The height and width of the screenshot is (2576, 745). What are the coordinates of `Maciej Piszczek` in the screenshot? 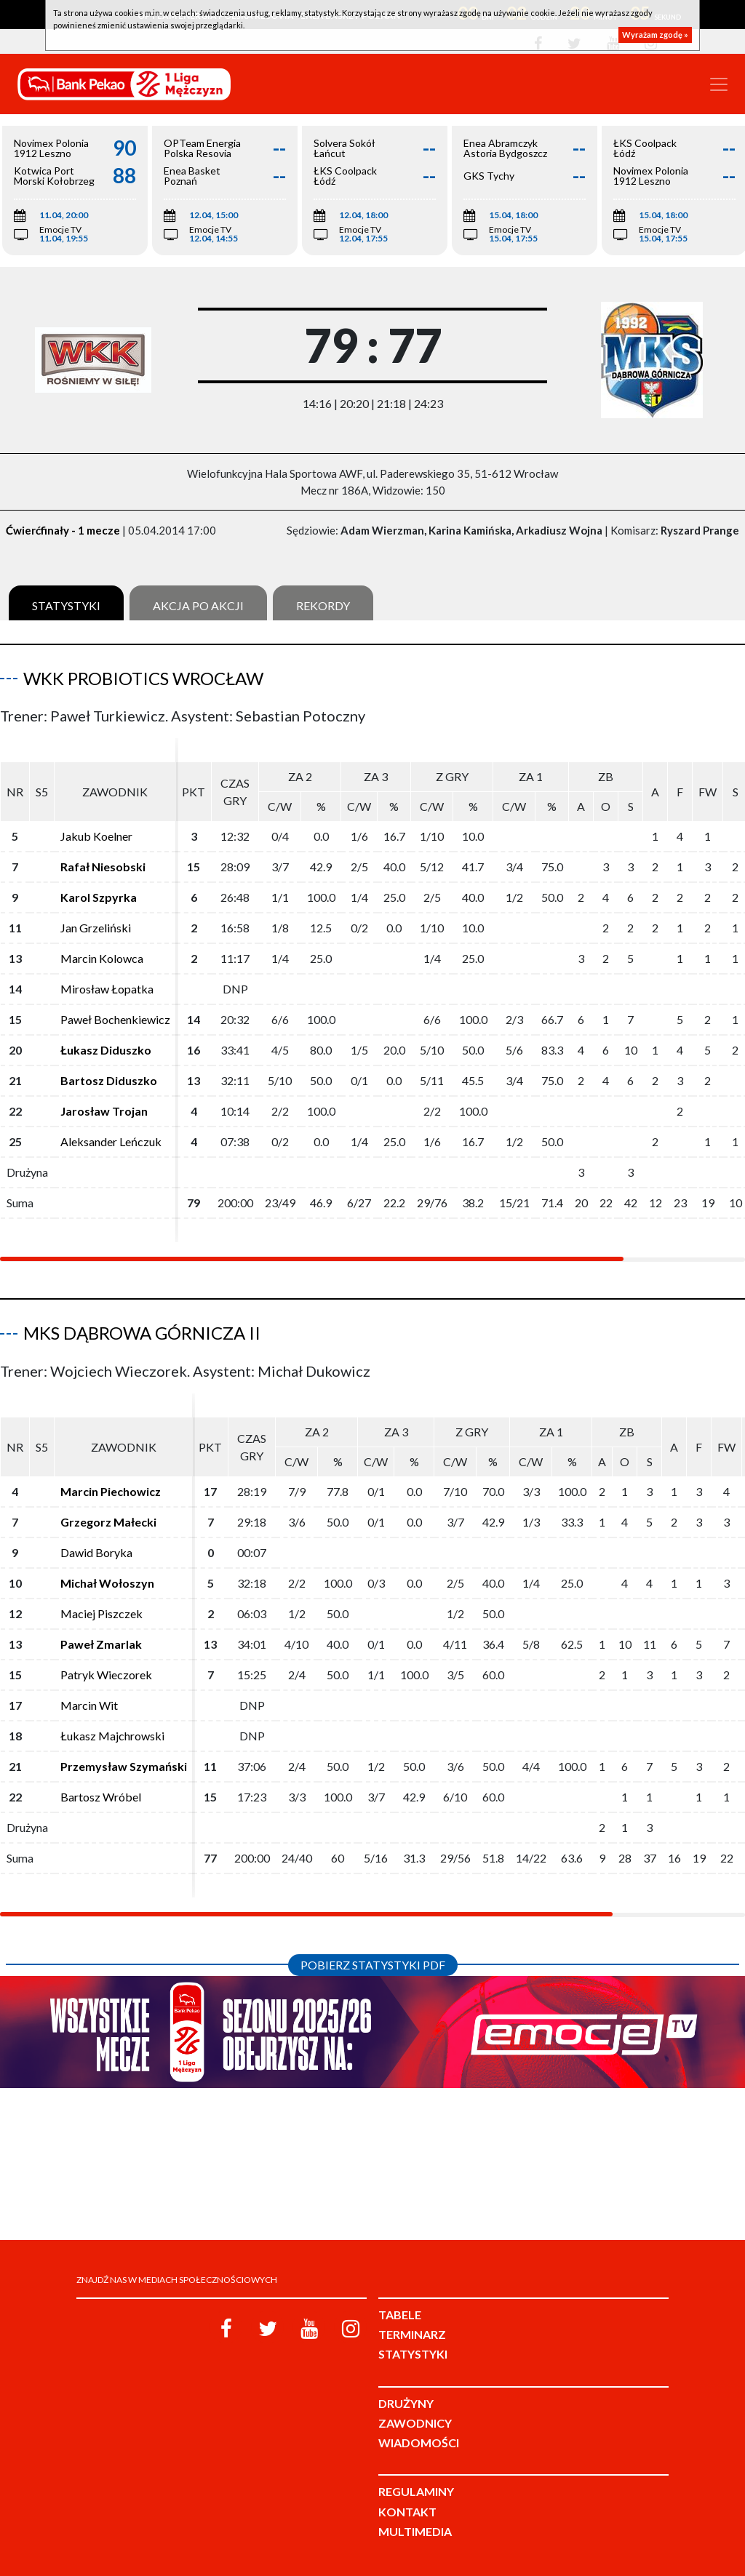 It's located at (101, 1613).